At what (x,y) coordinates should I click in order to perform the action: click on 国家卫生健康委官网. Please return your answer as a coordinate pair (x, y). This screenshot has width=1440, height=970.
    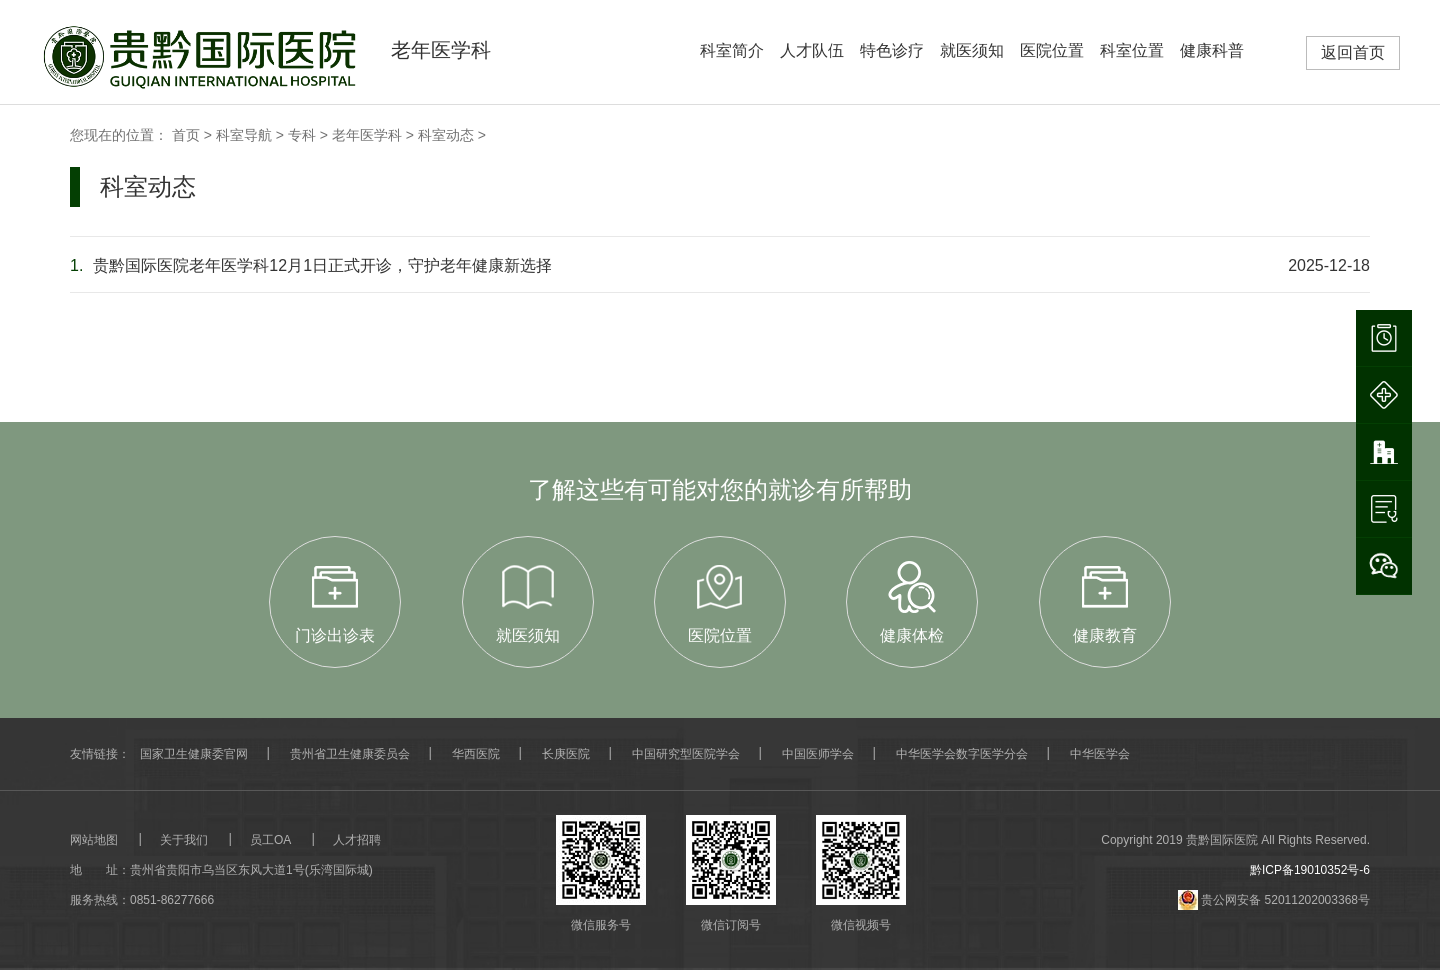
    Looking at the image, I should click on (194, 754).